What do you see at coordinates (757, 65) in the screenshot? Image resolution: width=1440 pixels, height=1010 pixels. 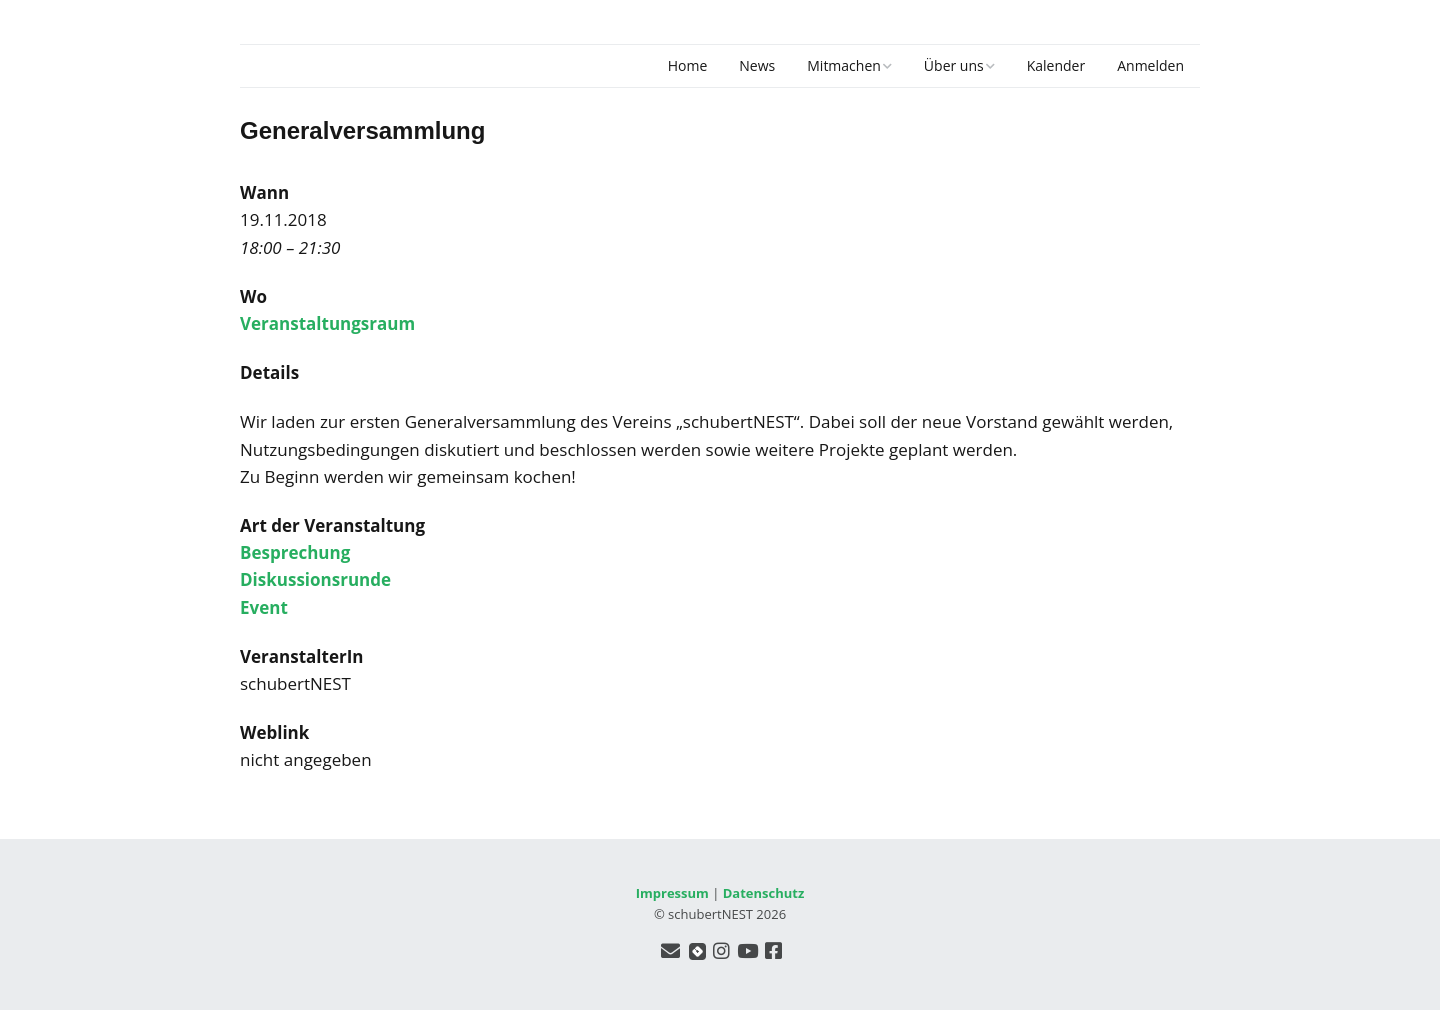 I see `News` at bounding box center [757, 65].